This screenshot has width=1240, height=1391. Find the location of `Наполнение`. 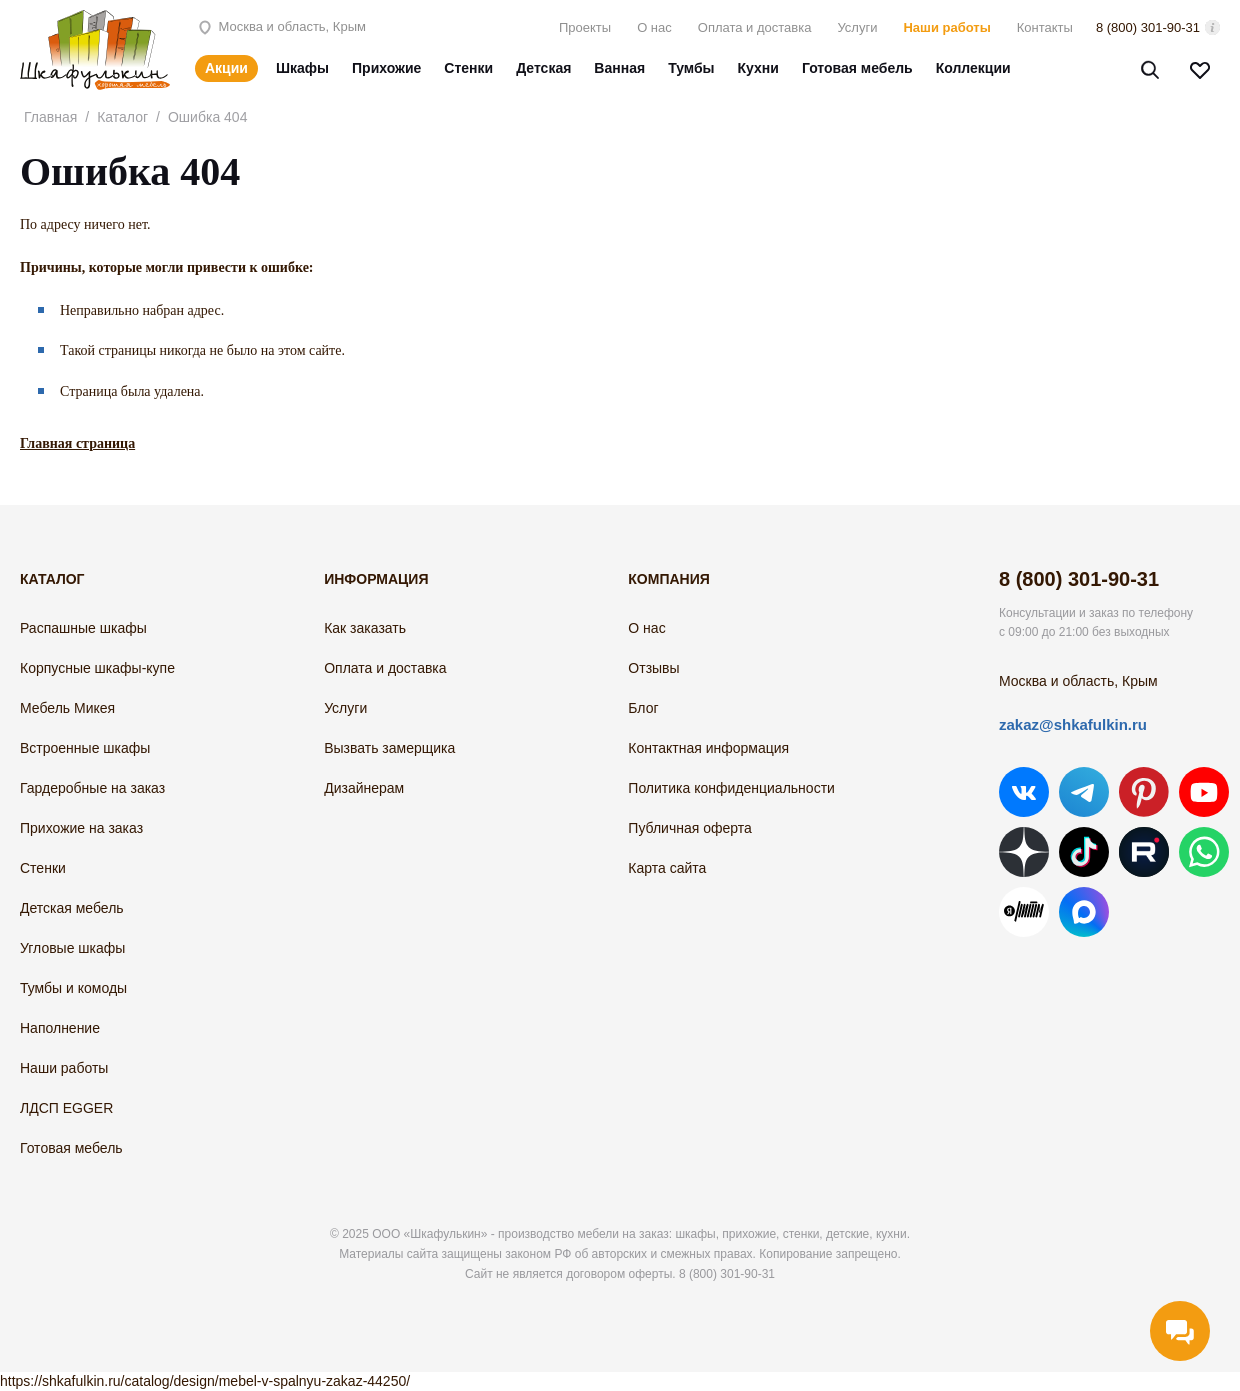

Наполнение is located at coordinates (60, 1028).